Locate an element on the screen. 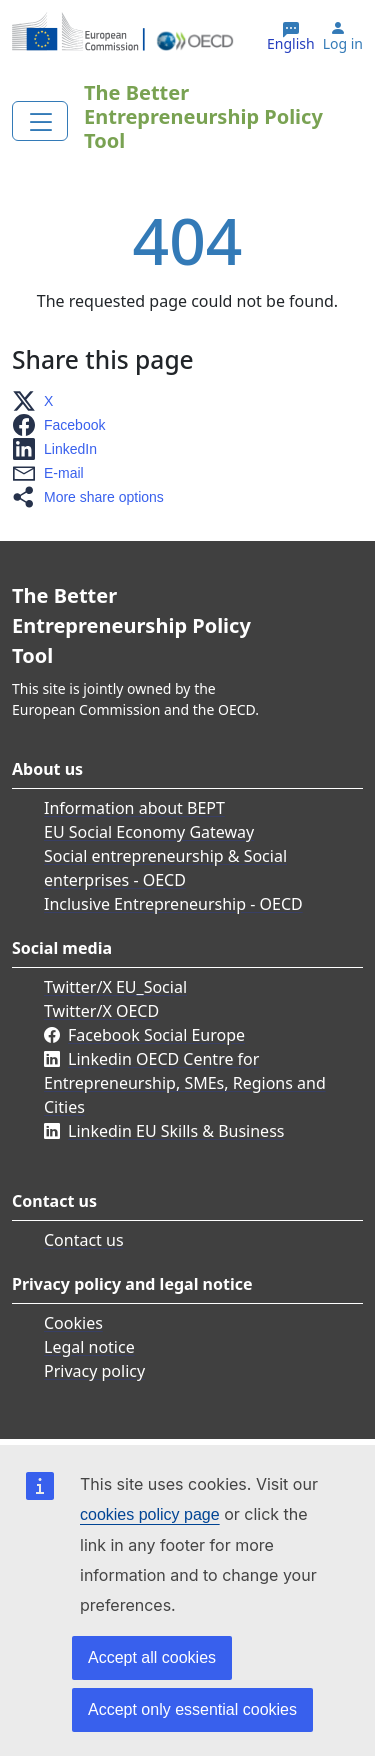 The image size is (375, 1756). [button] is located at coordinates (38, 401).